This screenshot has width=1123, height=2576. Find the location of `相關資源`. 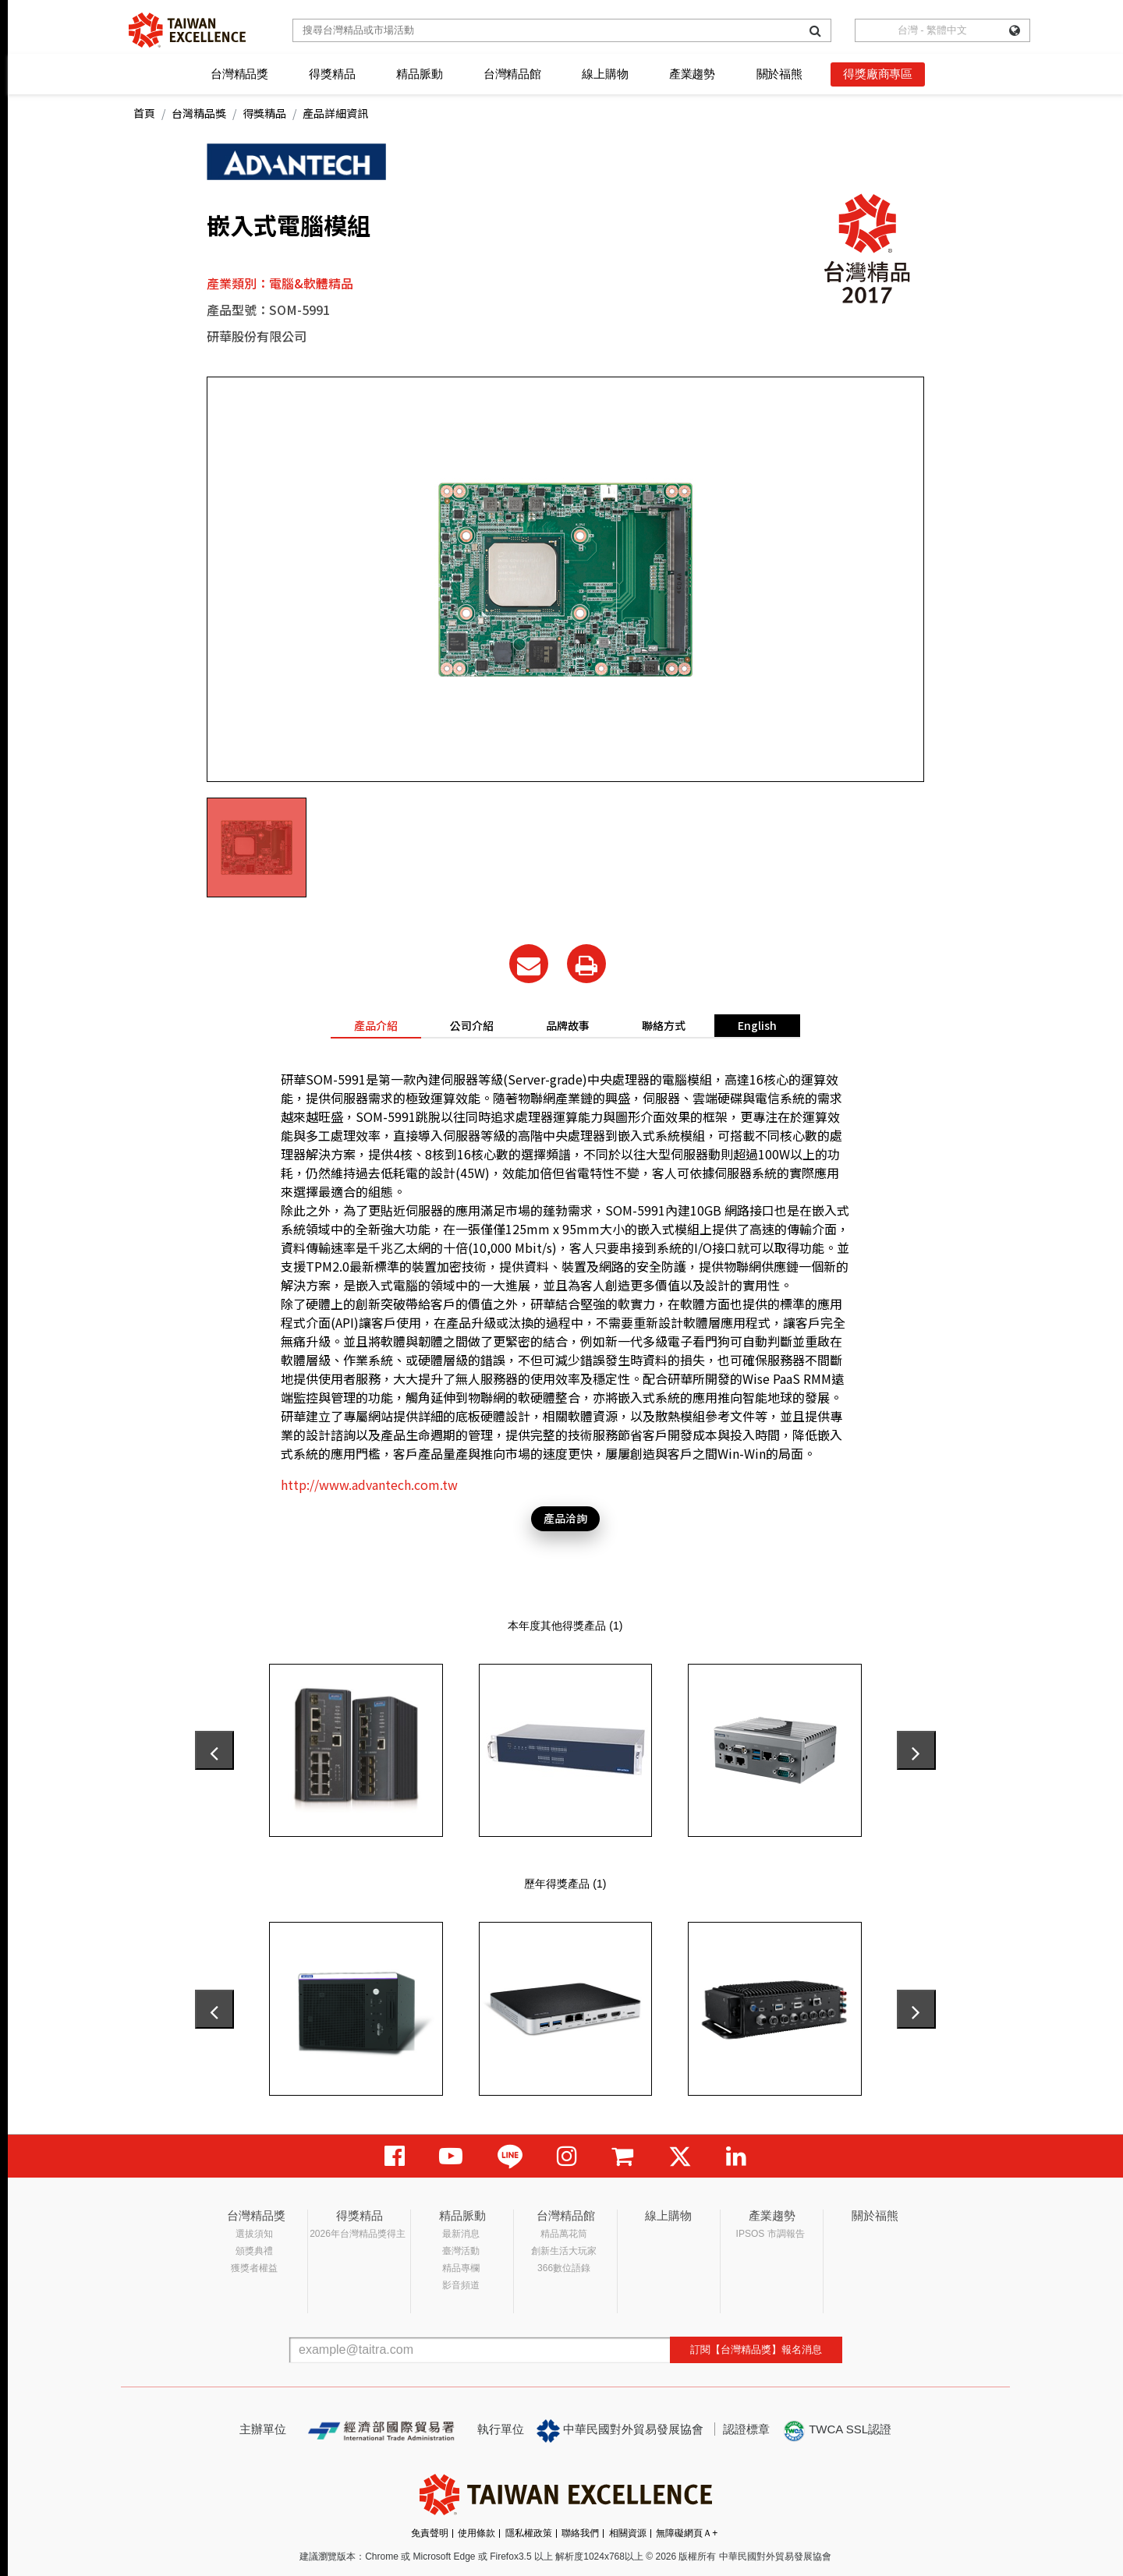

相關資源 is located at coordinates (628, 2533).